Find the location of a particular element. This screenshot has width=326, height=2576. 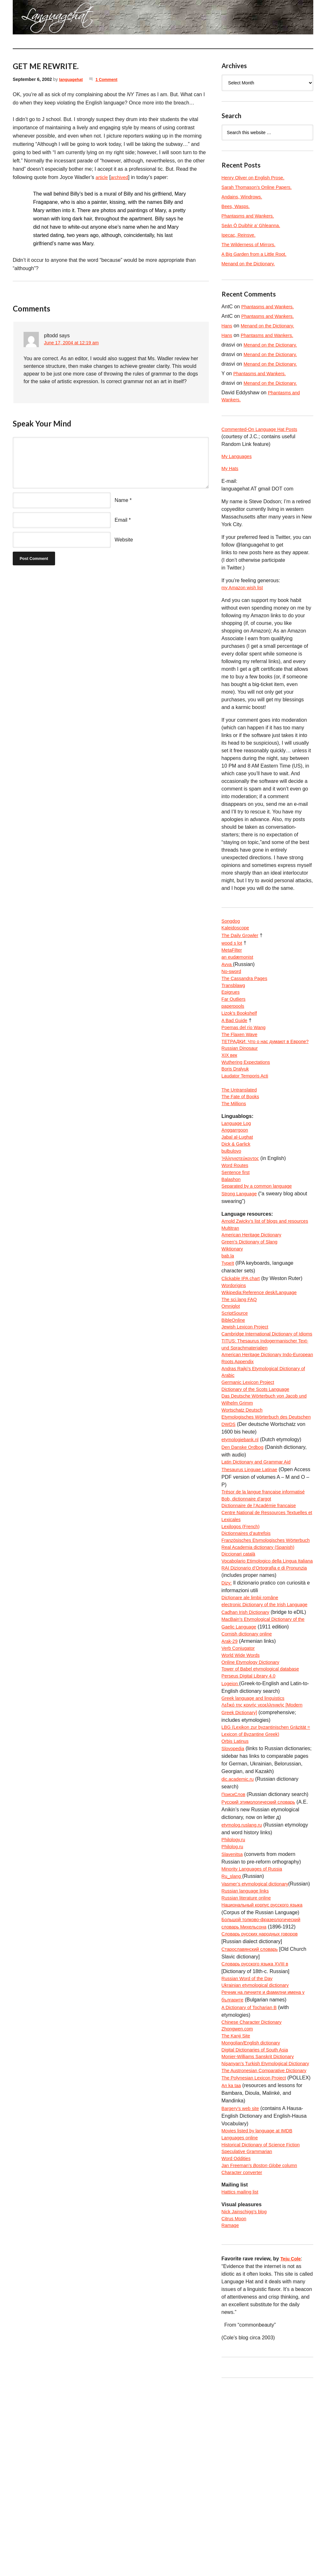

Movies listed by language at IMDB is located at coordinates (261, 2311).